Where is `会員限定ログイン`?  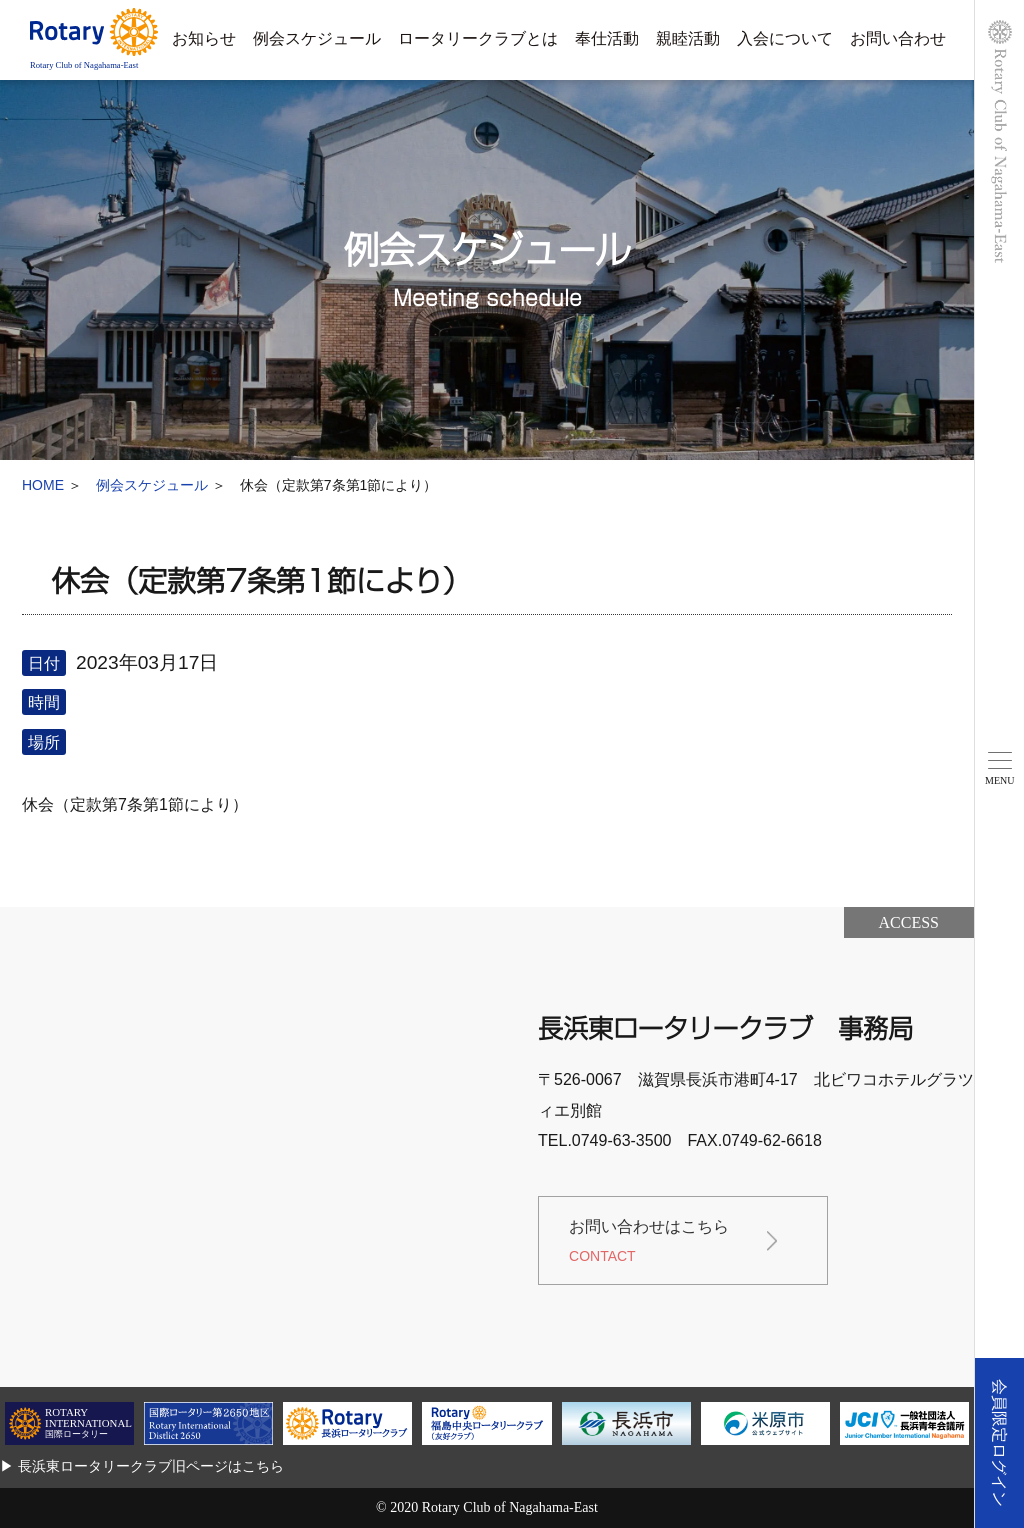
会員限定ログイン is located at coordinates (999, 1443).